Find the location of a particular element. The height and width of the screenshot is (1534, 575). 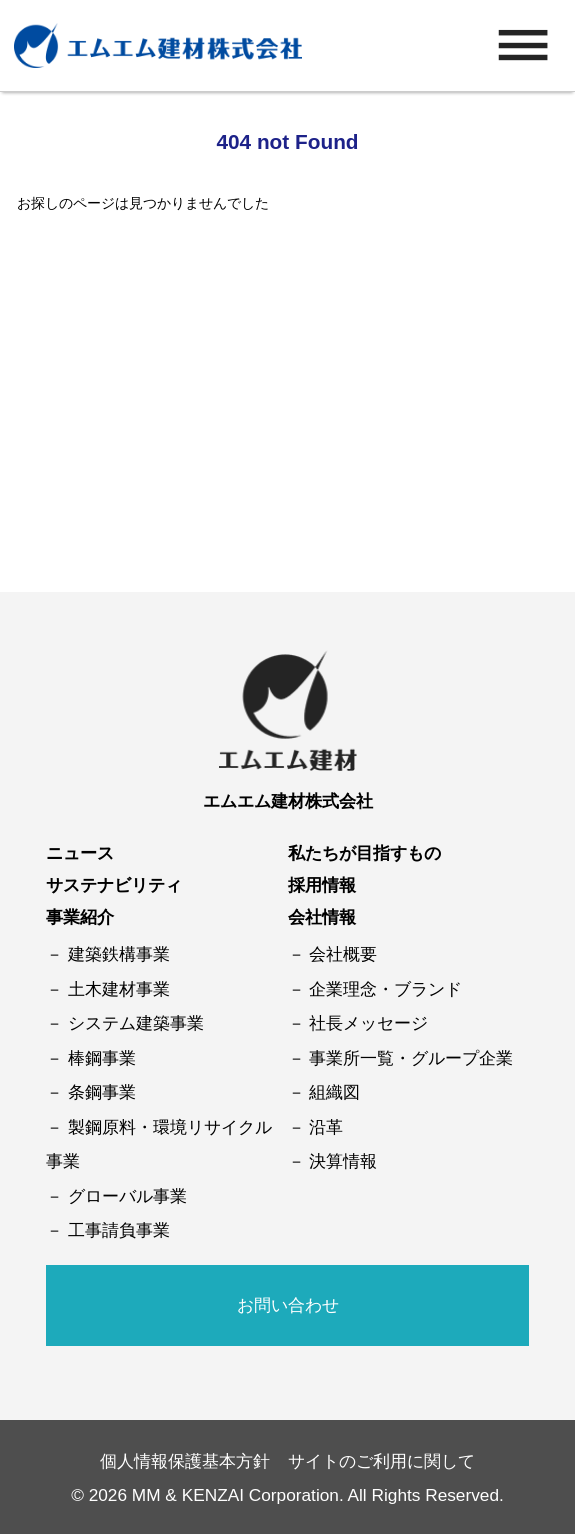

工事請負事業 is located at coordinates (119, 1230).